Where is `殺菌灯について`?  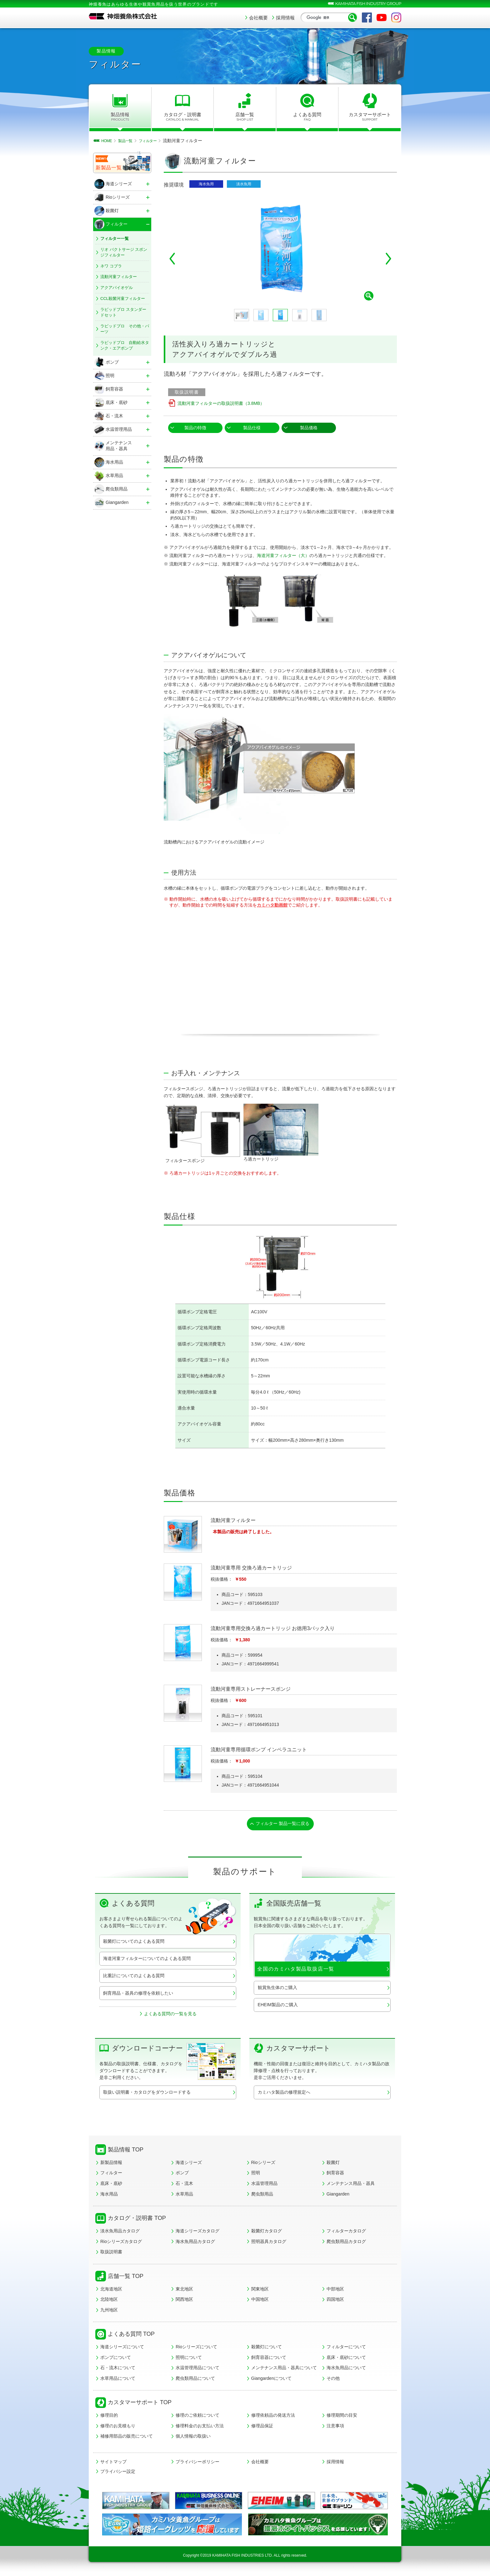 殺菌灯について is located at coordinates (266, 2348).